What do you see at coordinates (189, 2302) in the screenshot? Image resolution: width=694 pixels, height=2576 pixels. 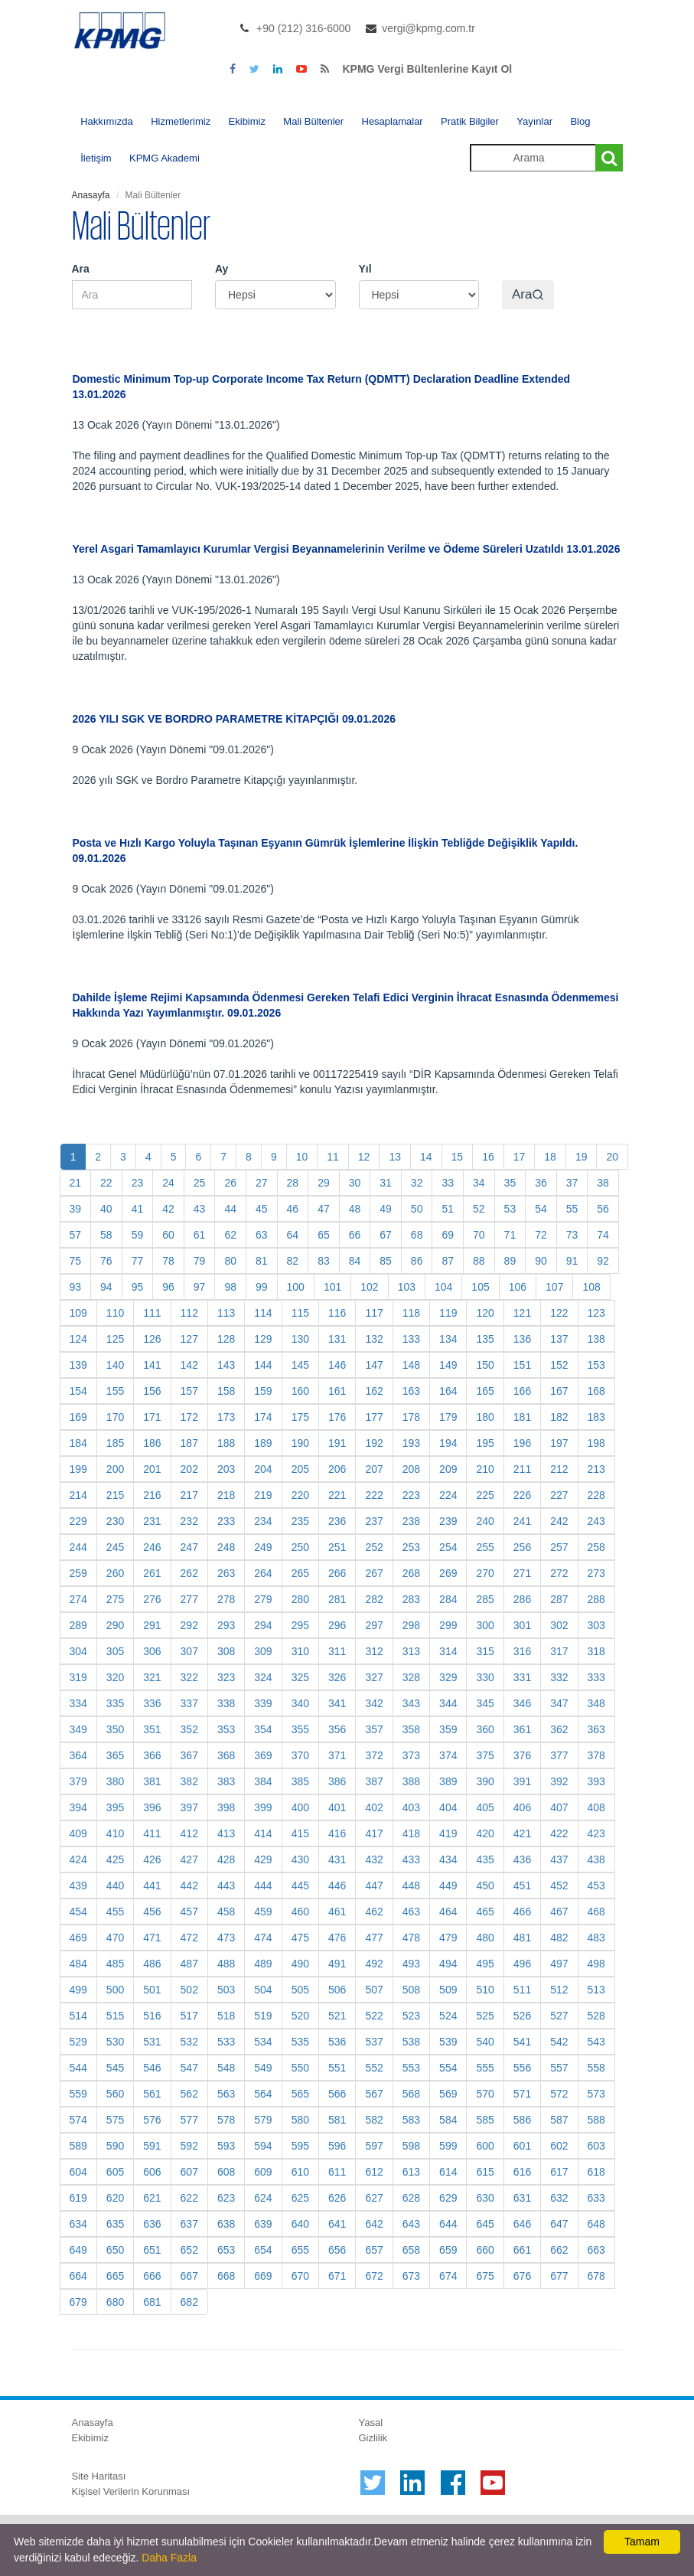 I see `682` at bounding box center [189, 2302].